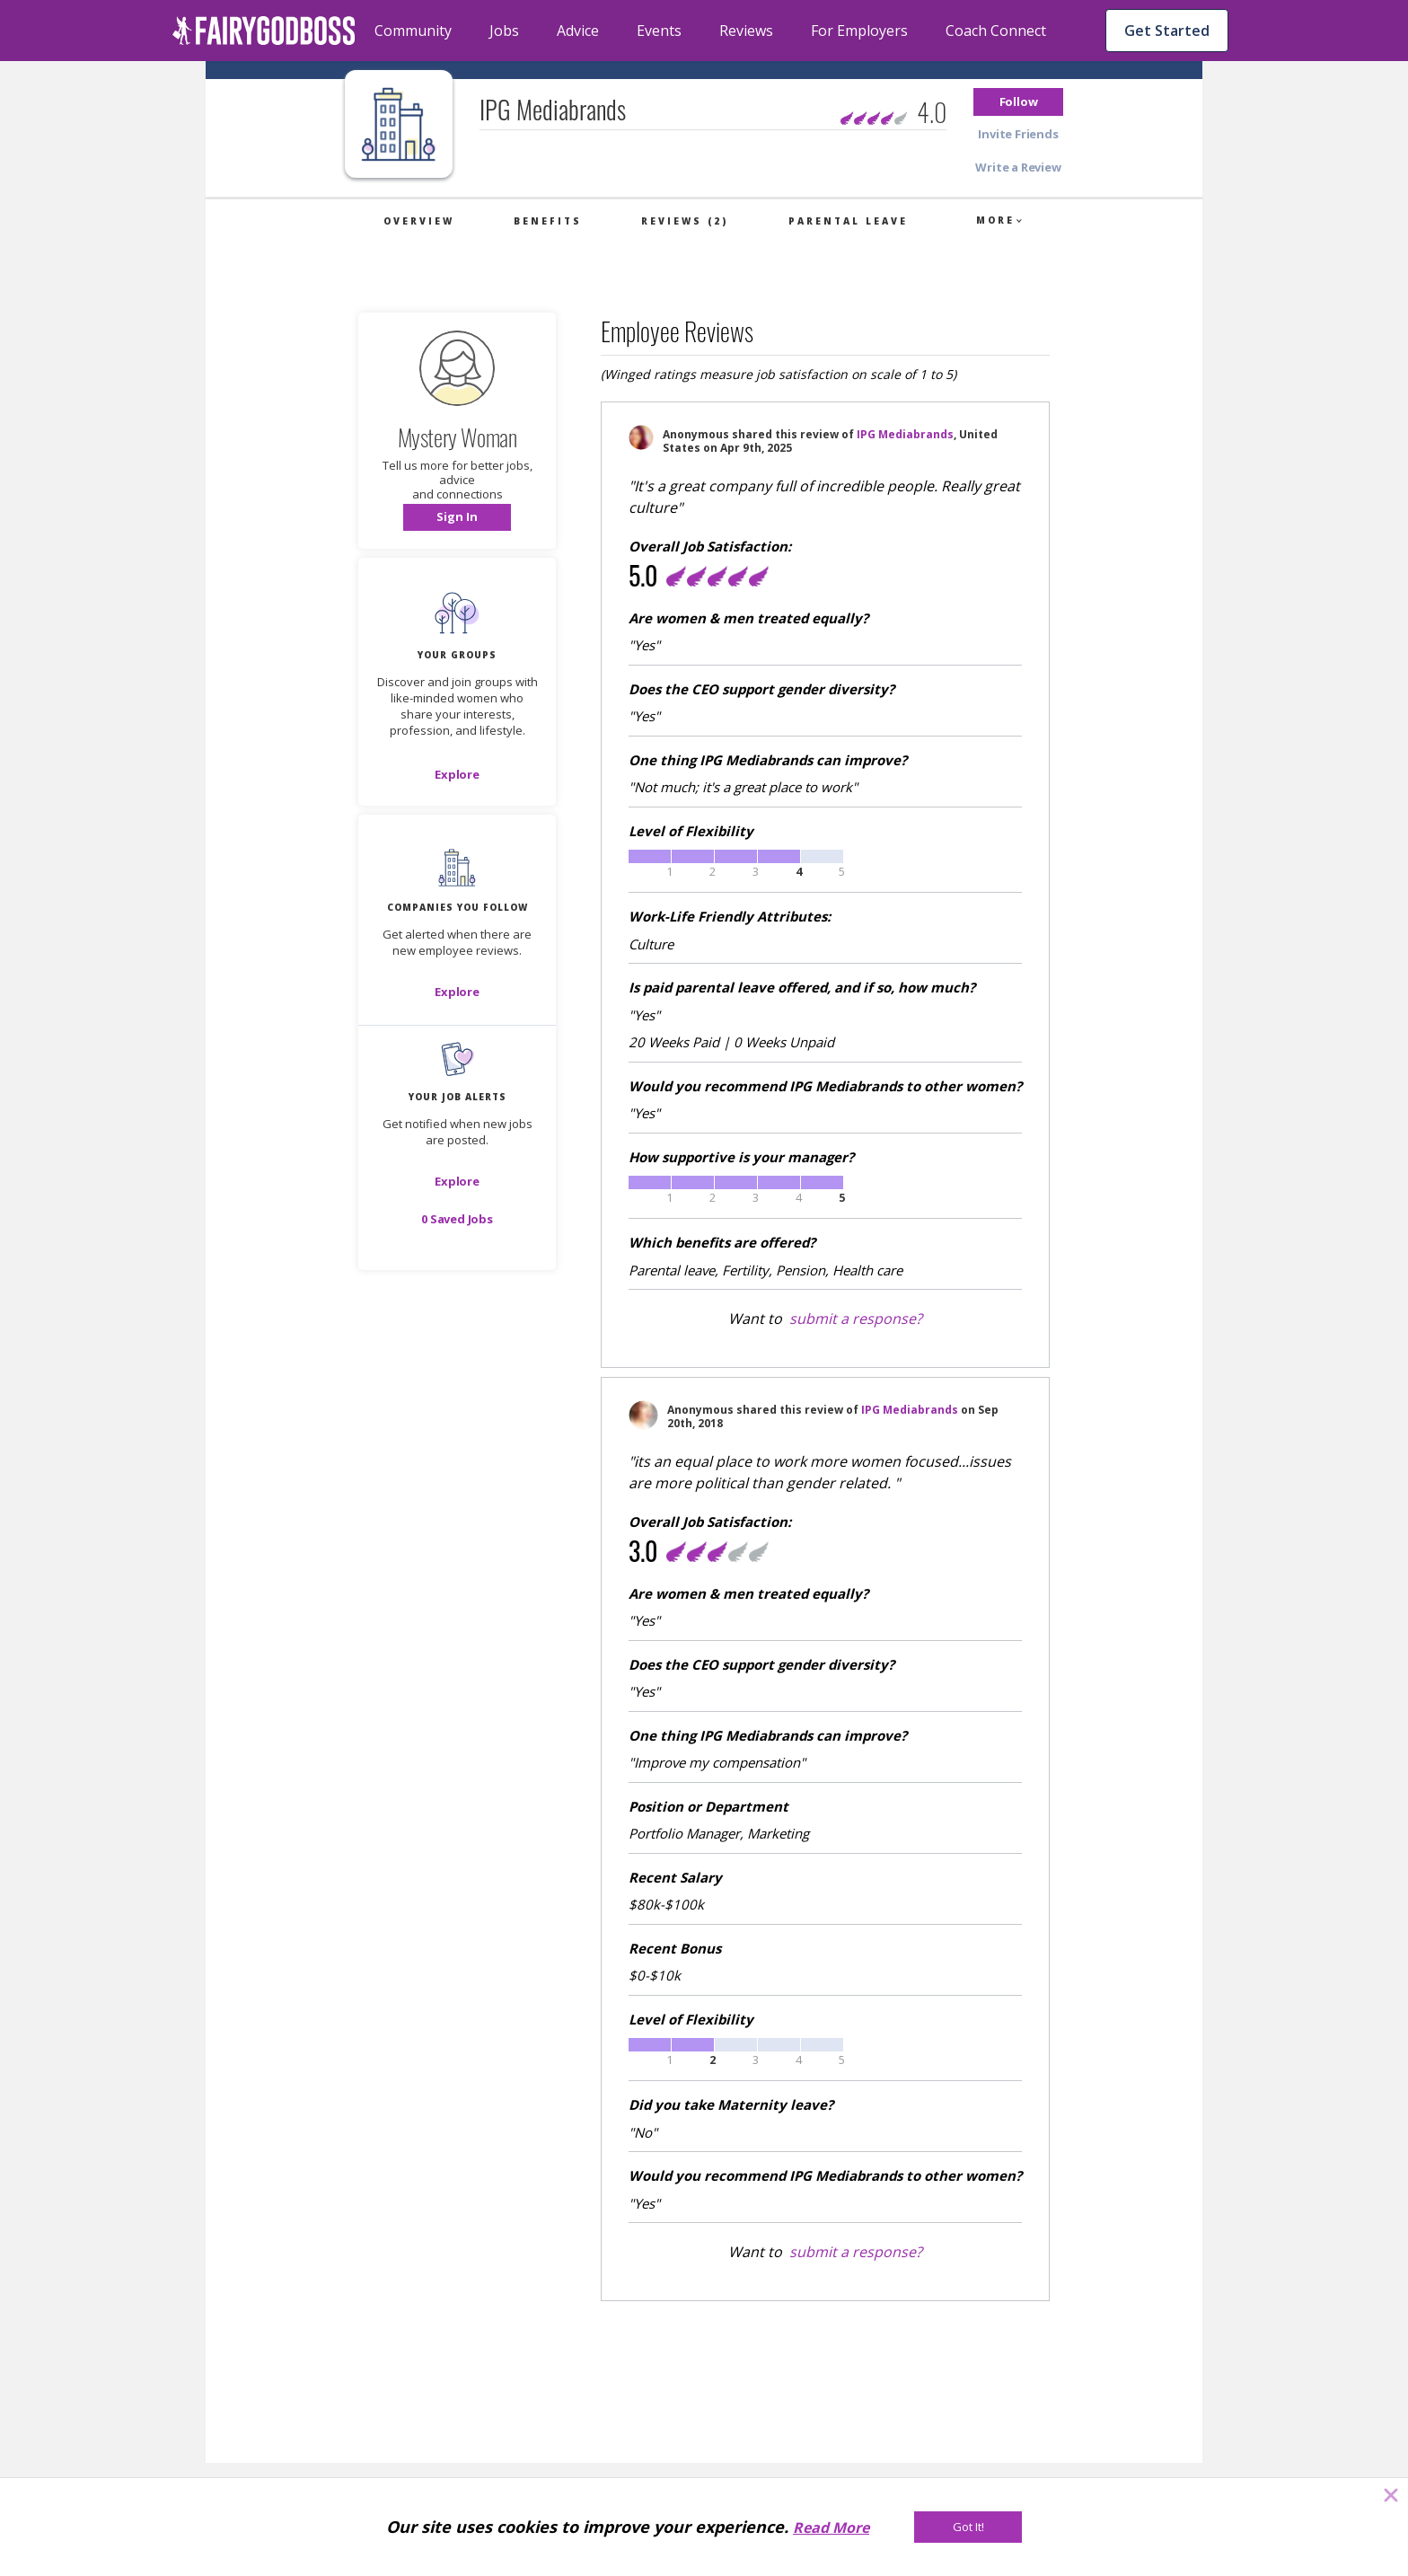 The image size is (1408, 2576). Describe the element at coordinates (1018, 102) in the screenshot. I see `[button]` at that location.